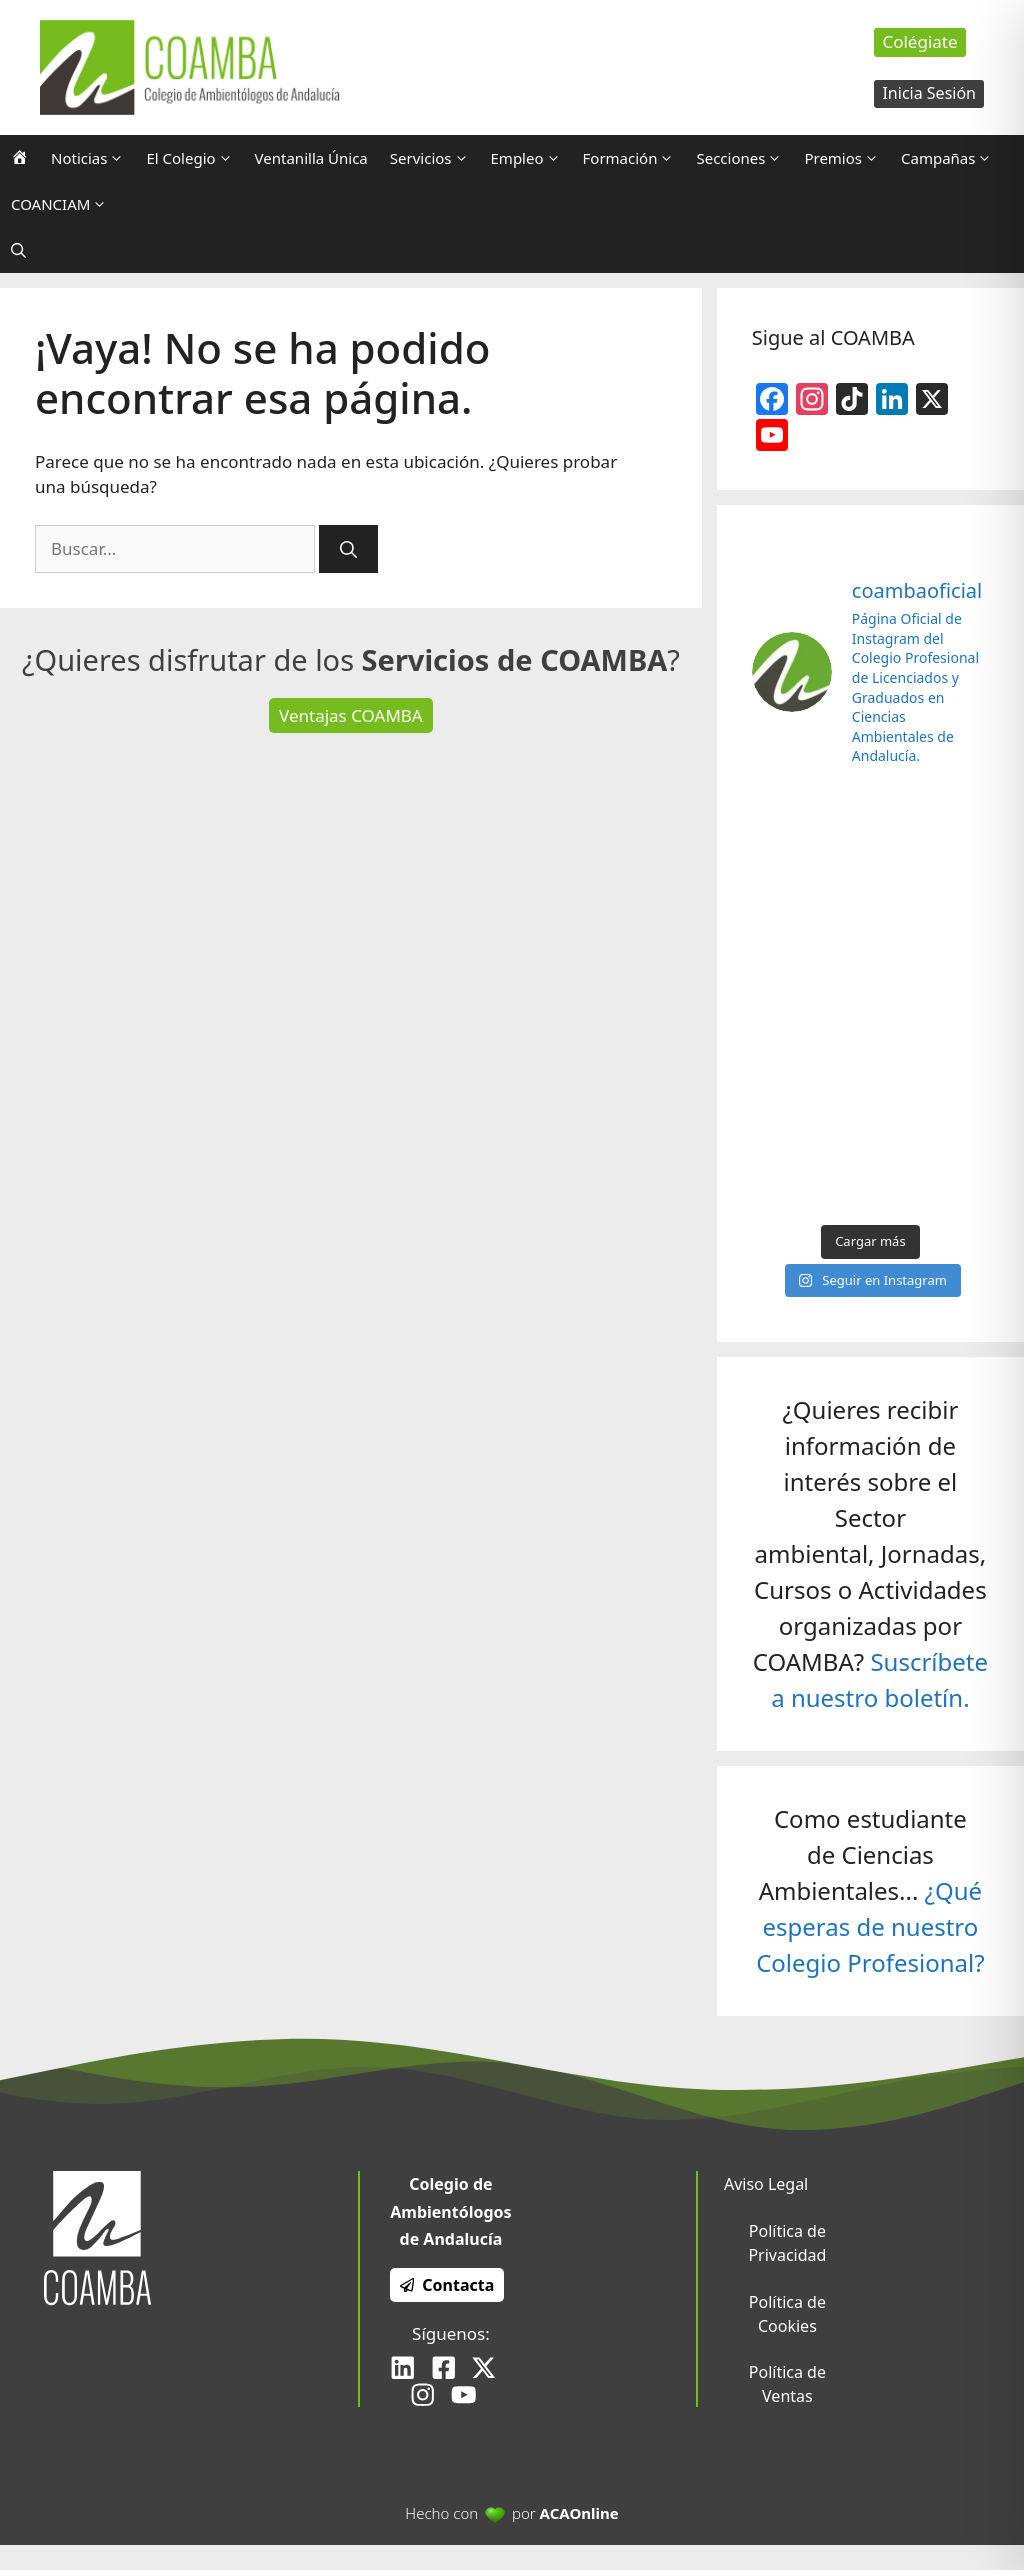  Describe the element at coordinates (348, 549) in the screenshot. I see `[Buscar]` at that location.